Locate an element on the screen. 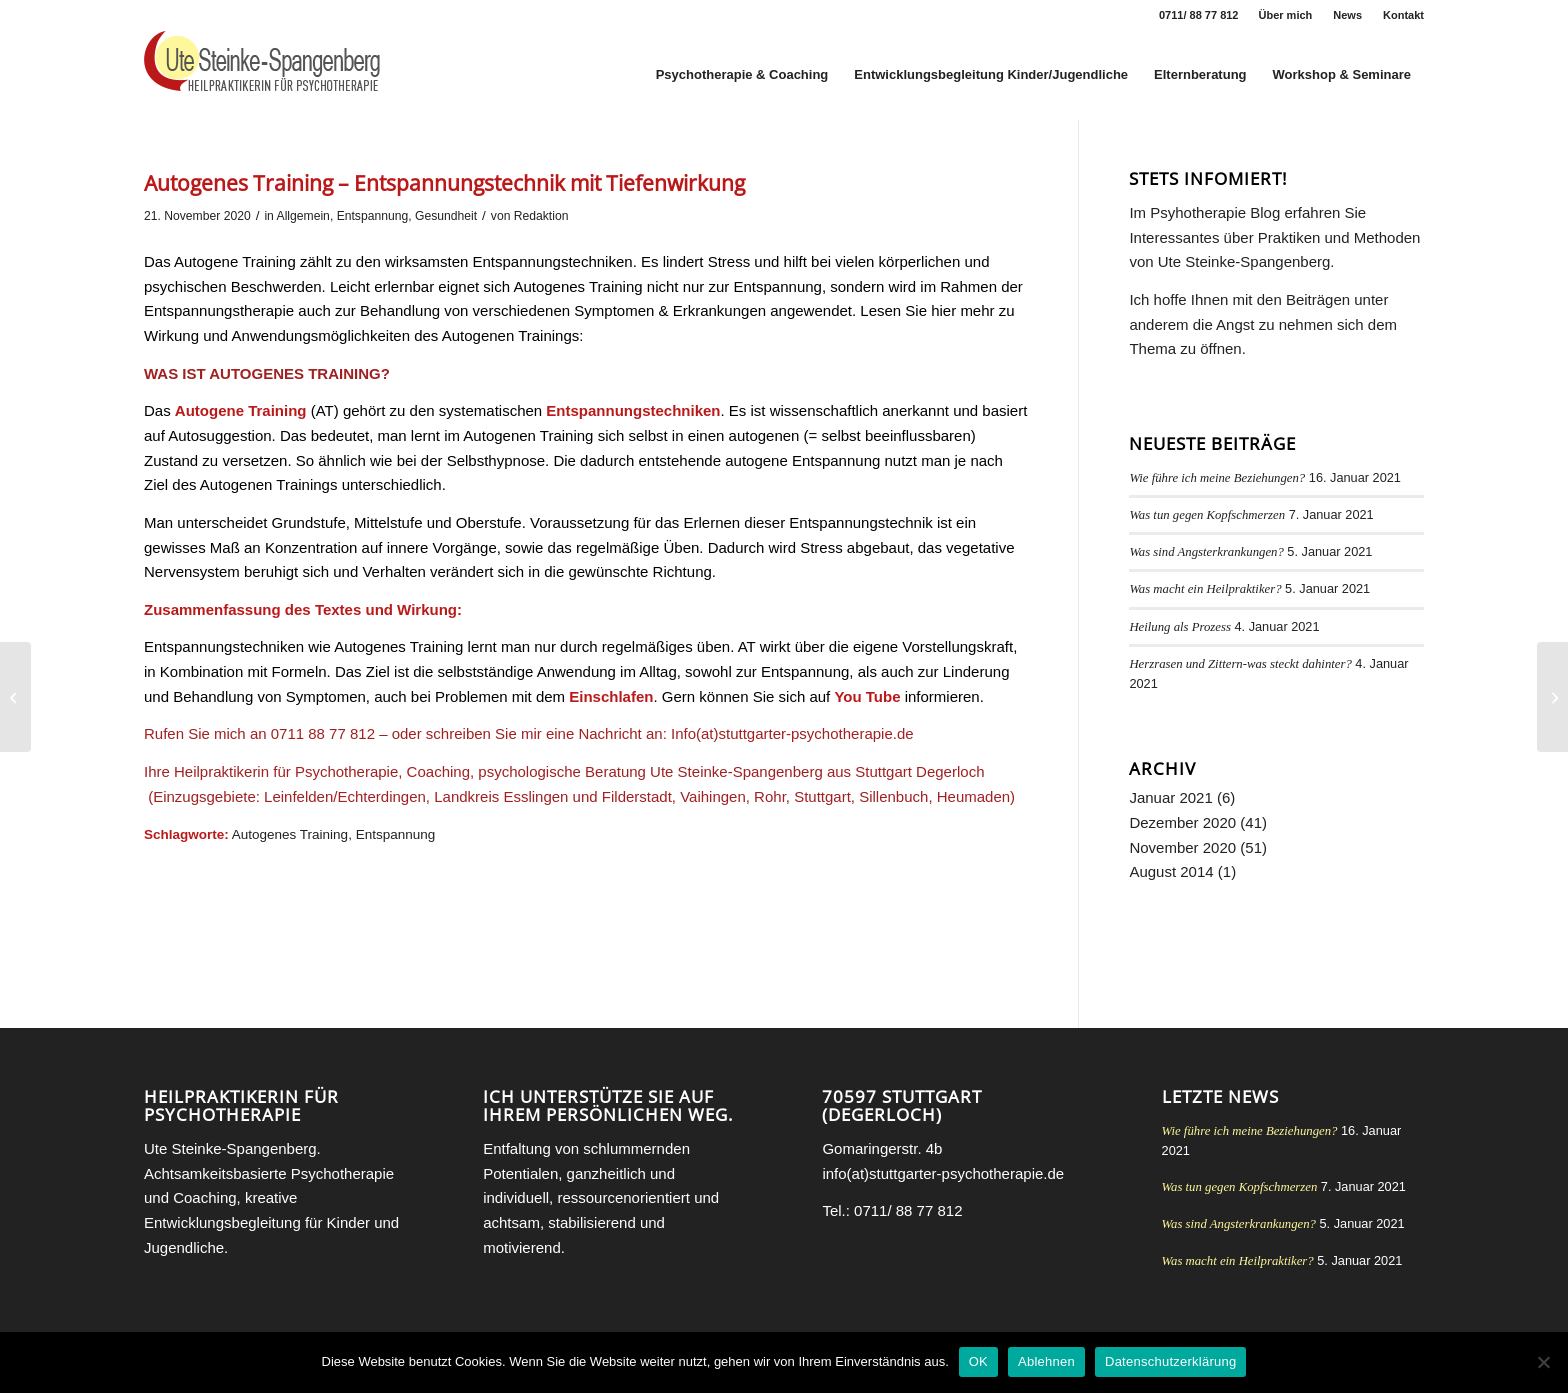 This screenshot has height=1393, width=1568. [Ablehnen] is located at coordinates (1543, 1362).